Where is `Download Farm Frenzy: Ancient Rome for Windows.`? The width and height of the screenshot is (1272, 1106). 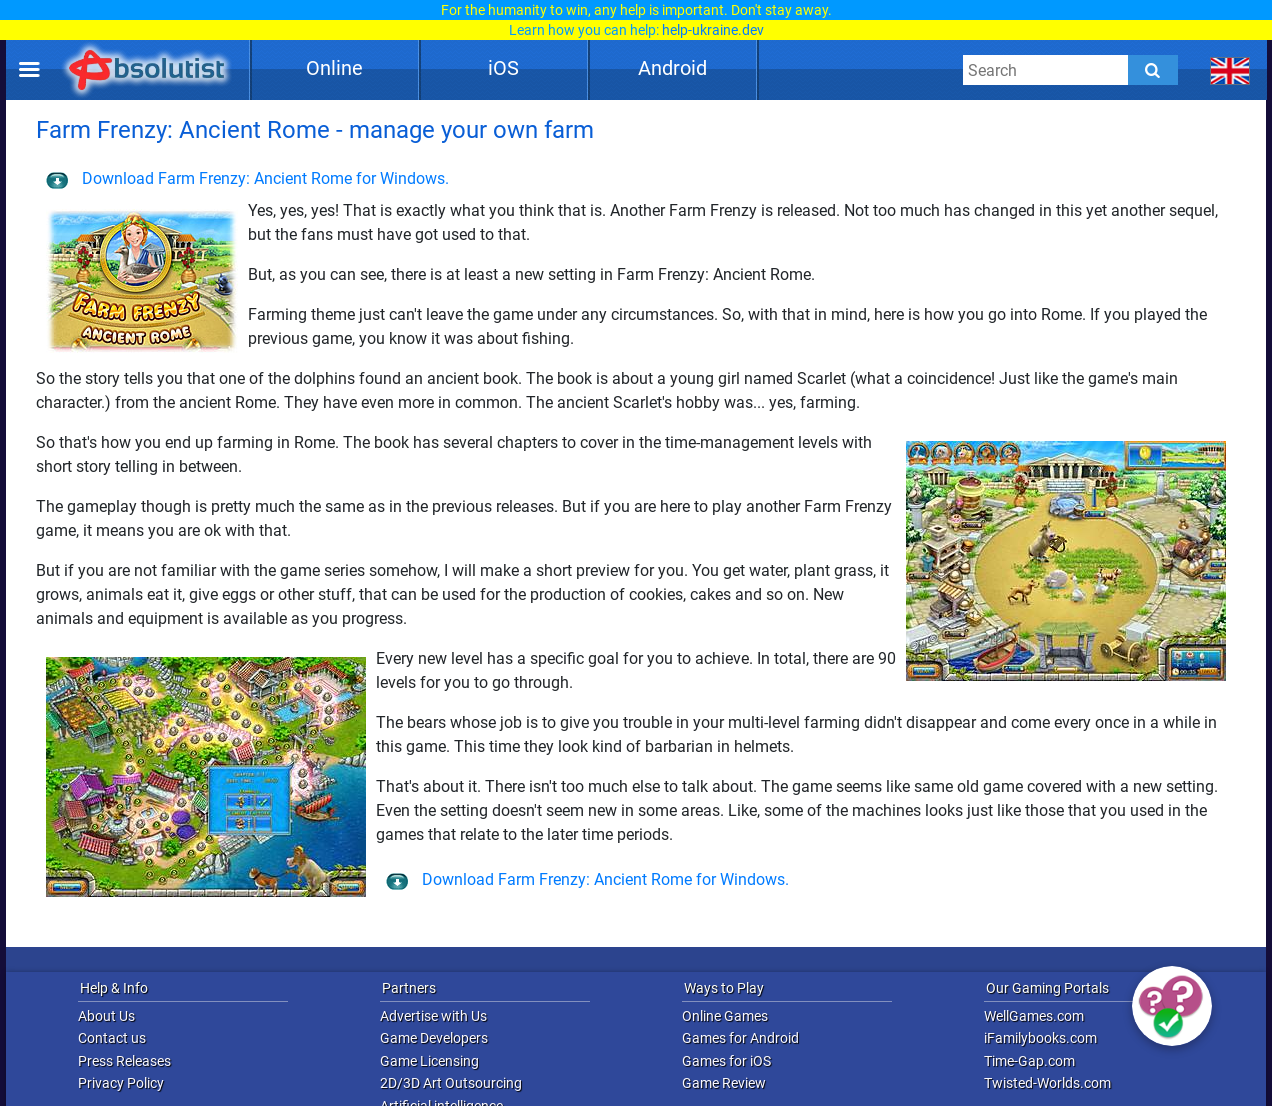
Download Farm Frenzy: Ancient Rome for Windows. is located at coordinates (247, 178).